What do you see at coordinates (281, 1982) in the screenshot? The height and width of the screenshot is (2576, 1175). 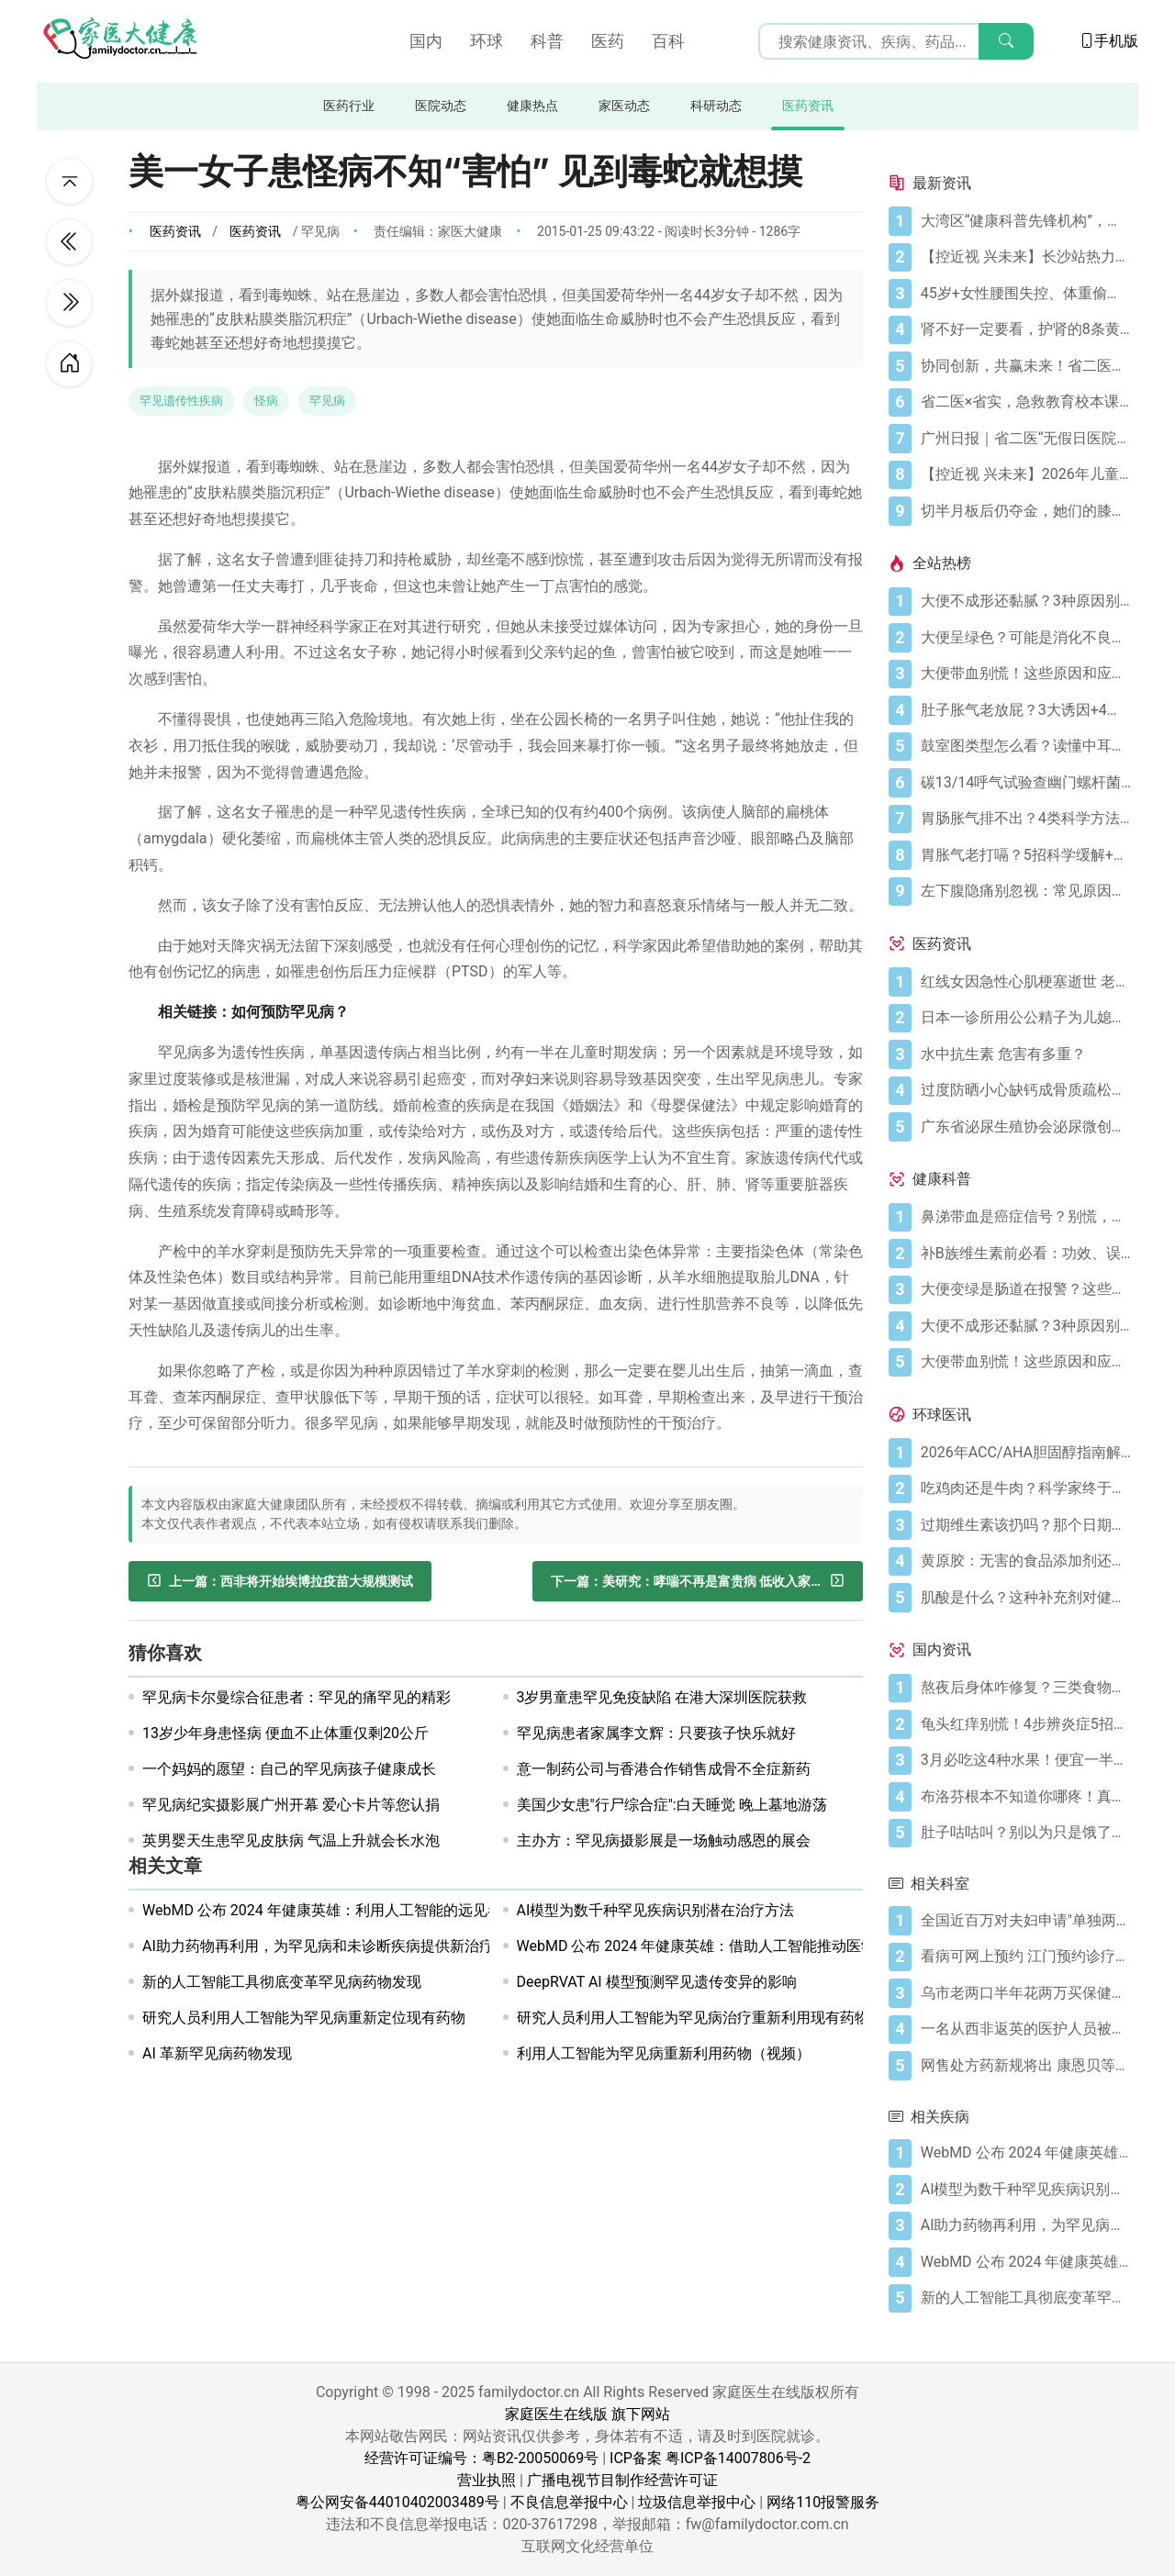 I see `新的人工智能工具彻底变革罕见病药物发现` at bounding box center [281, 1982].